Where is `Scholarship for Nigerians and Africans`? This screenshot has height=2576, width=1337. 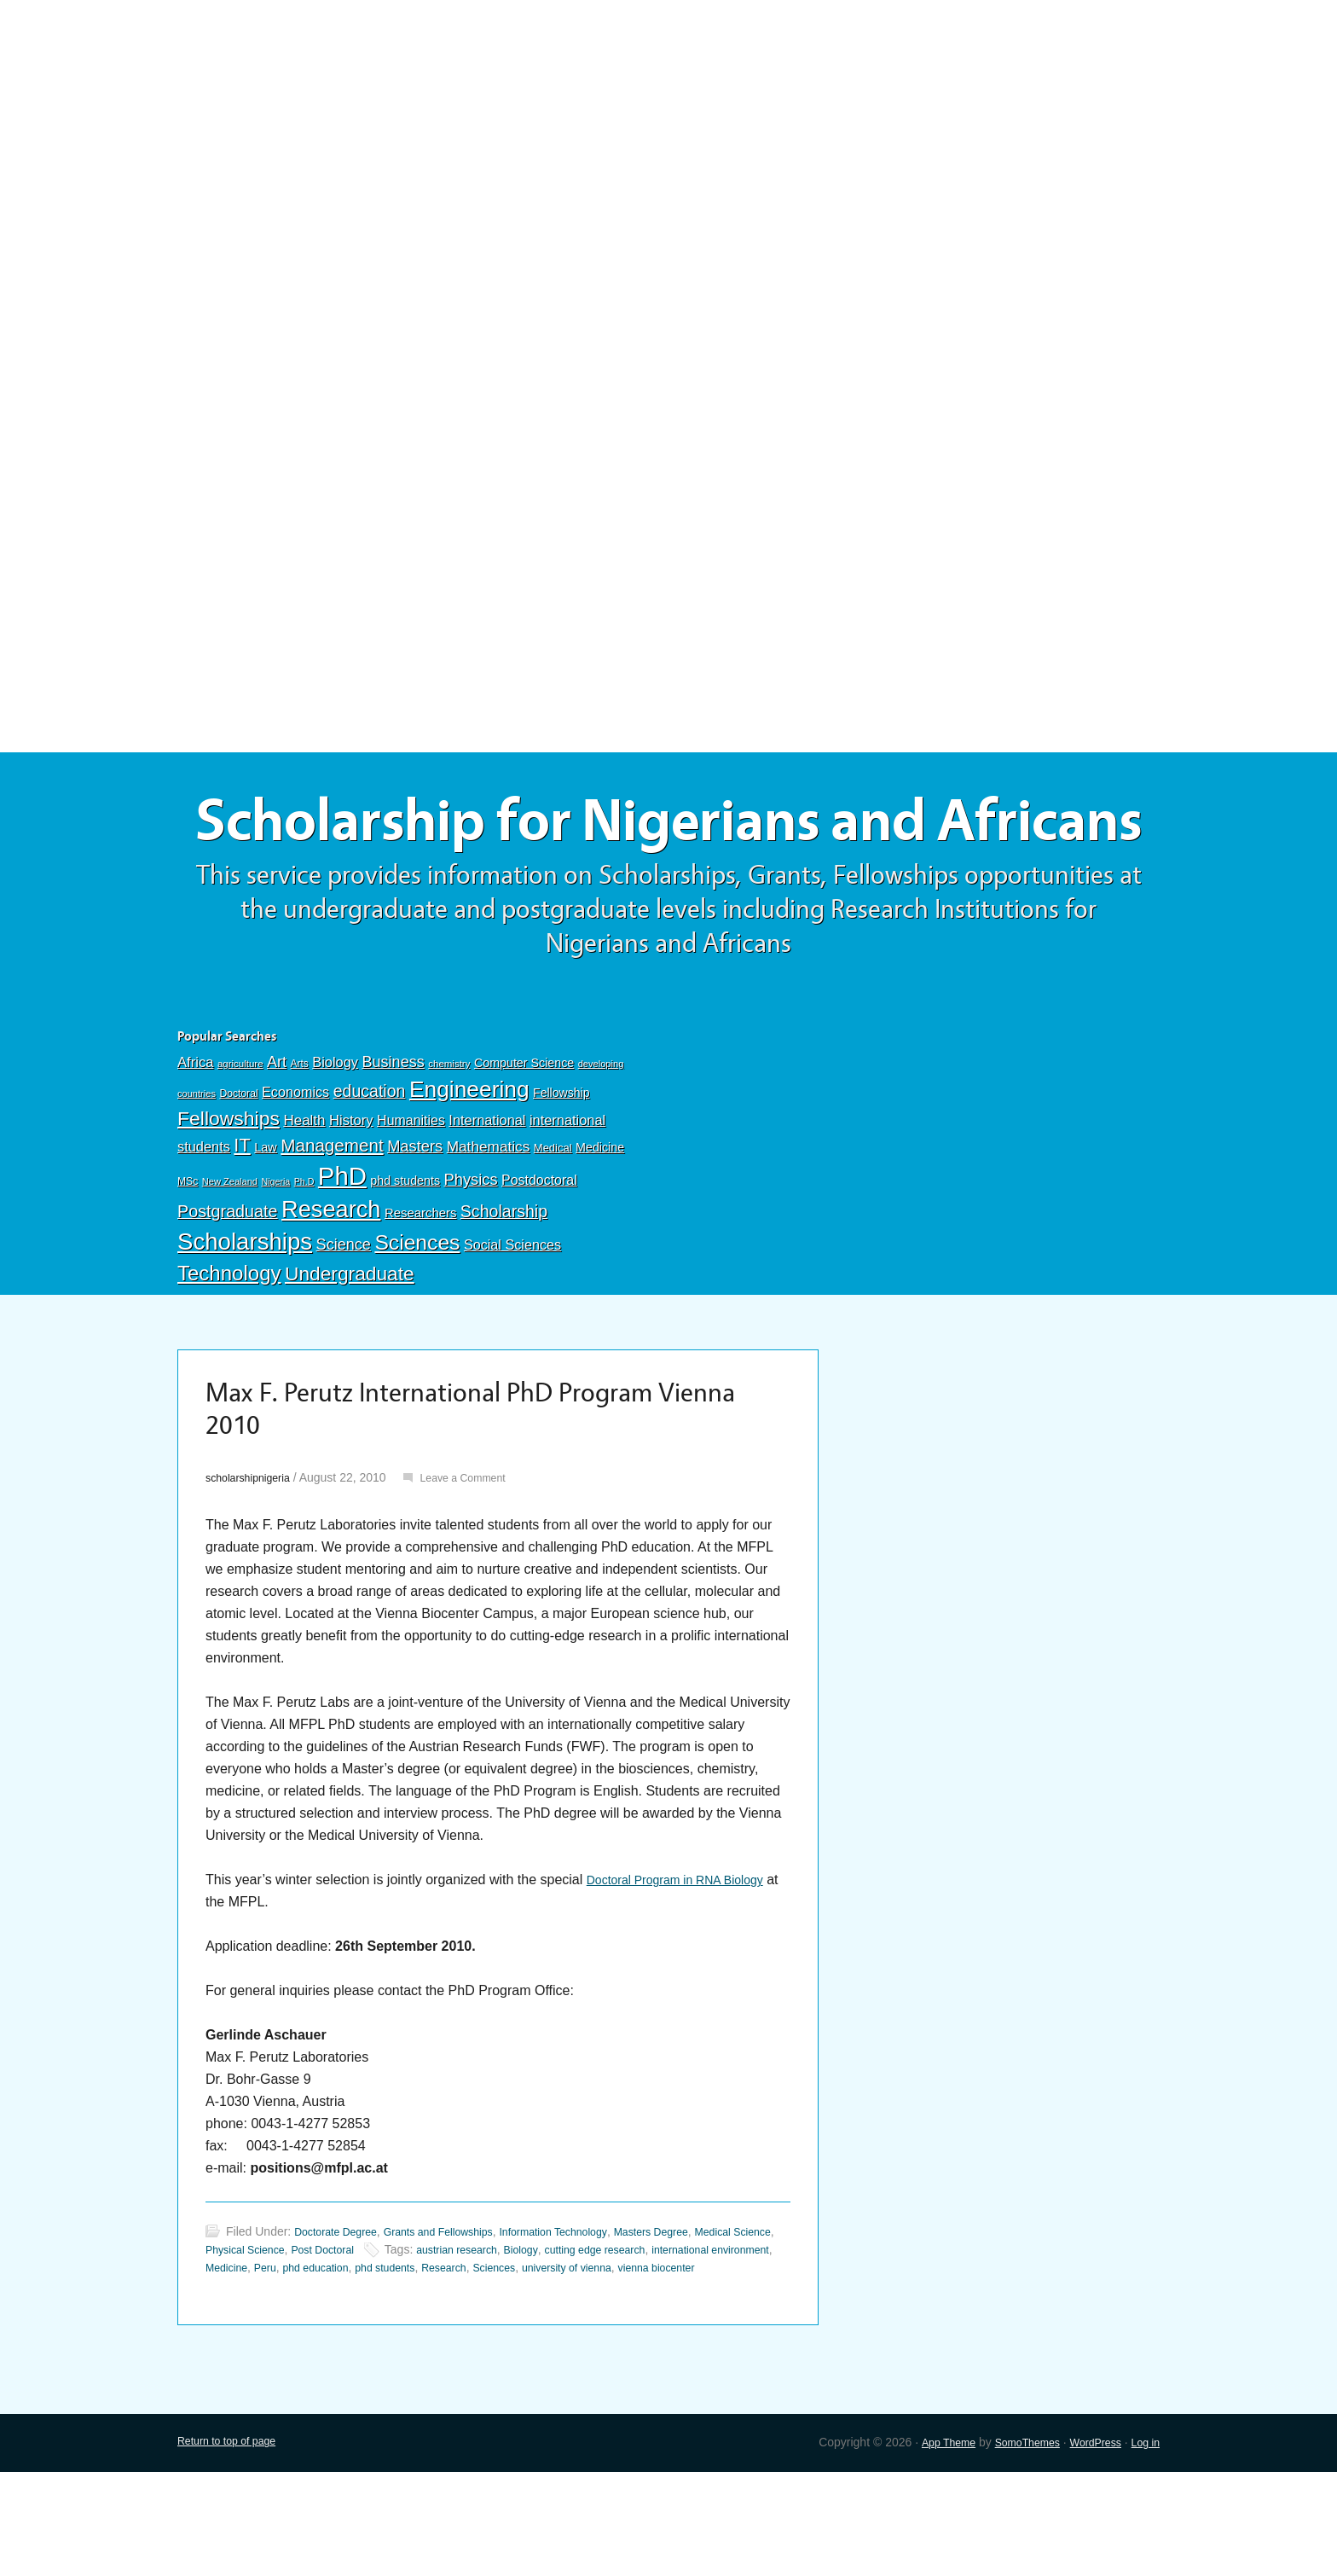
Scholarship for Nigerians and Africans is located at coordinates (668, 859).